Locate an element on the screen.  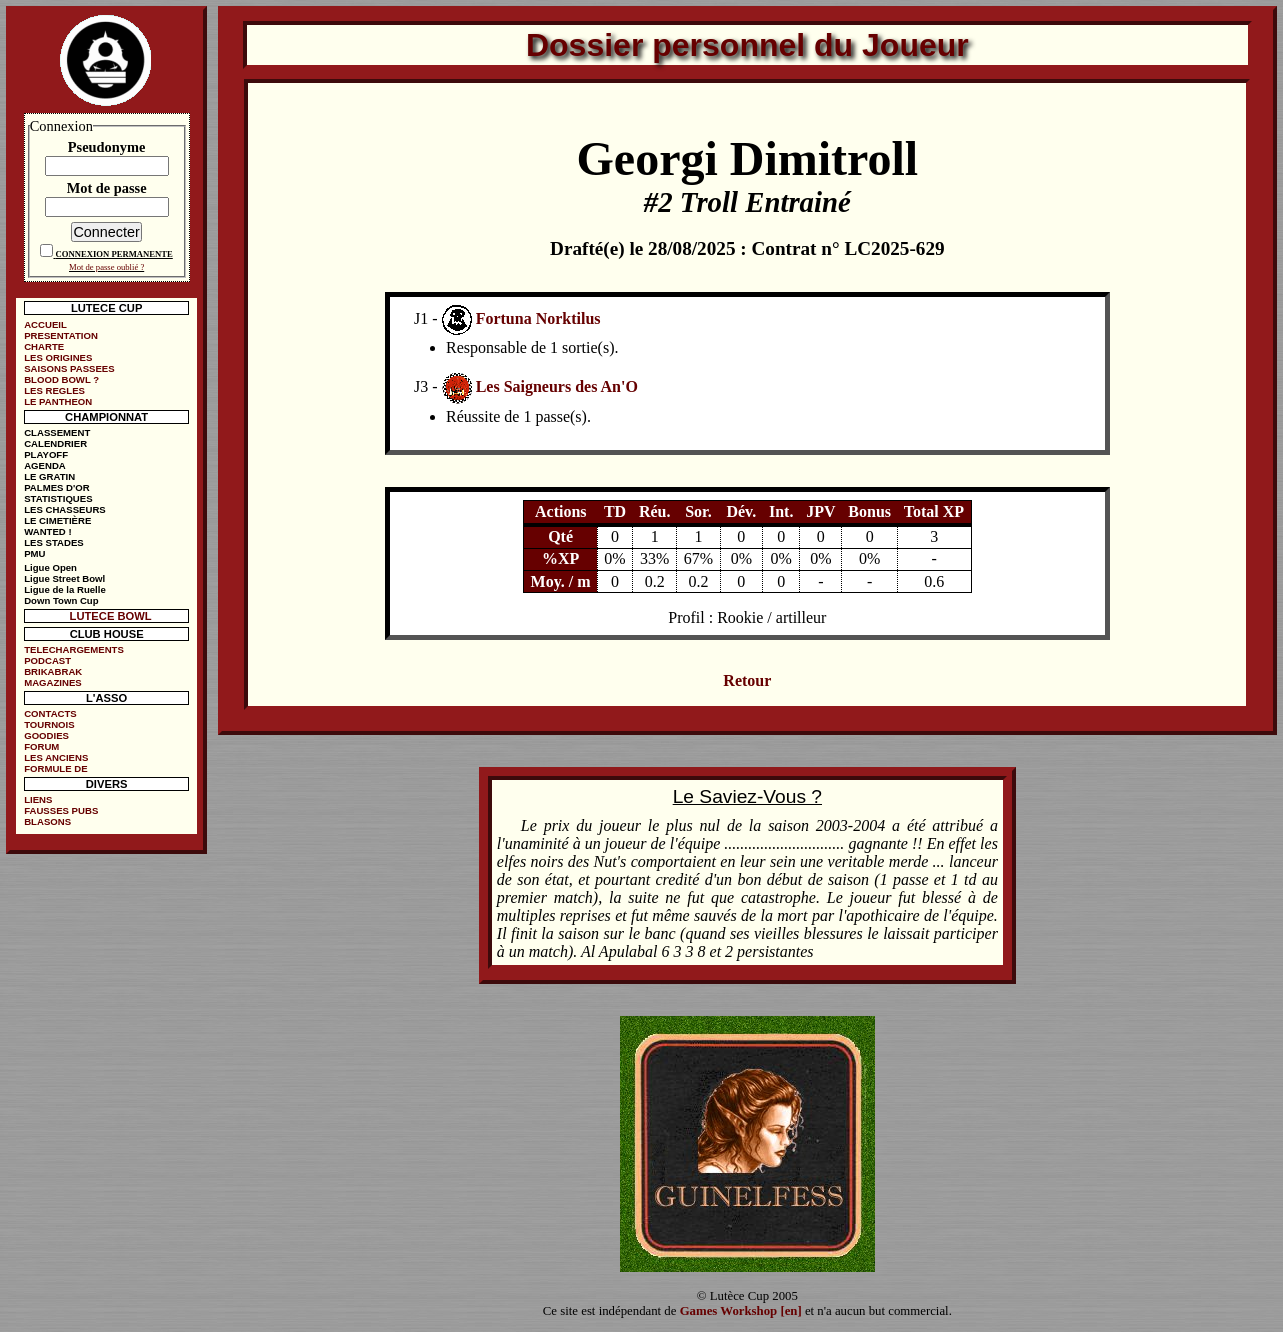
Ligue Open is located at coordinates (50, 567).